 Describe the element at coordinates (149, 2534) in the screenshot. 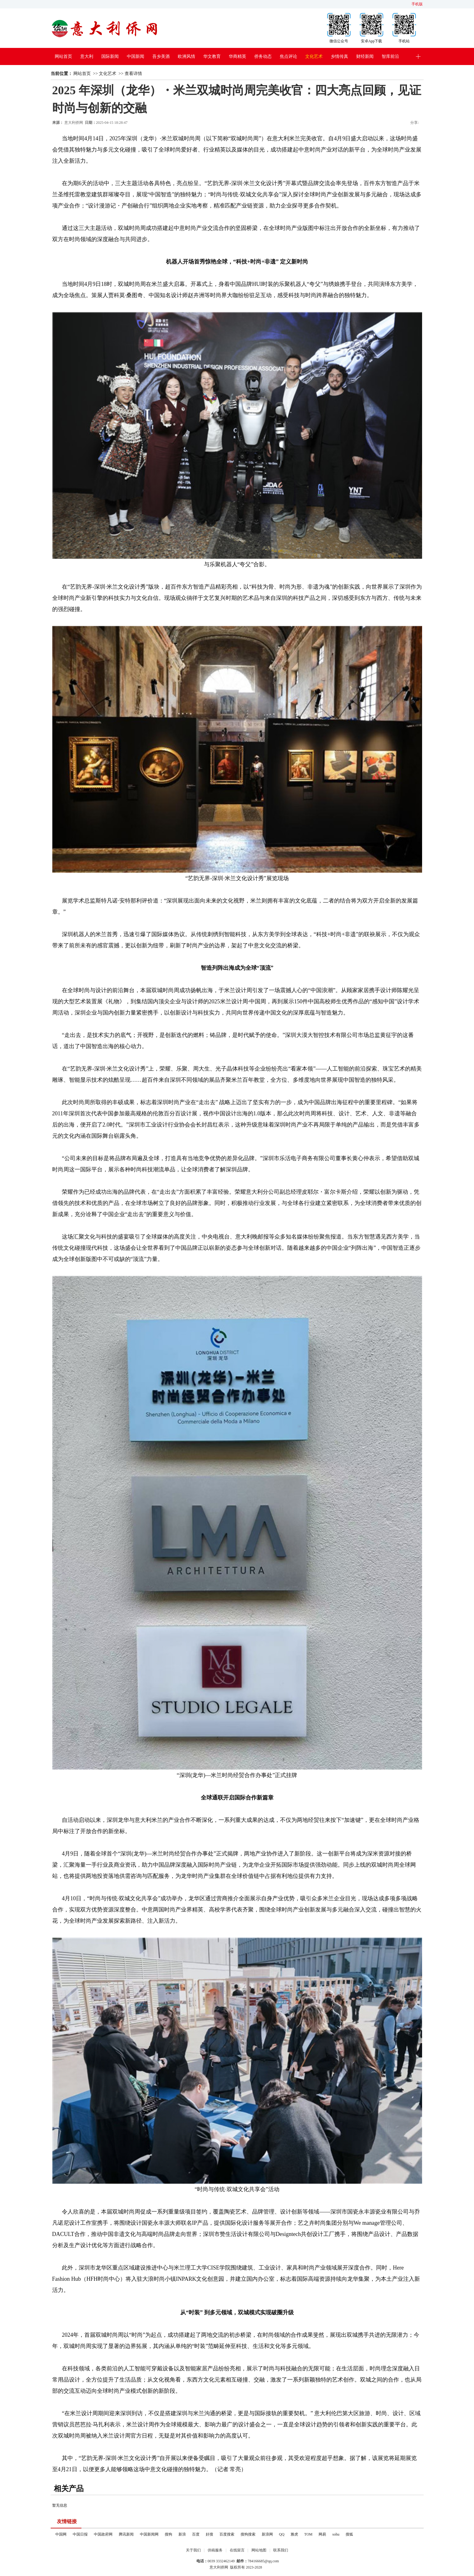

I see `中国新闻网` at that location.